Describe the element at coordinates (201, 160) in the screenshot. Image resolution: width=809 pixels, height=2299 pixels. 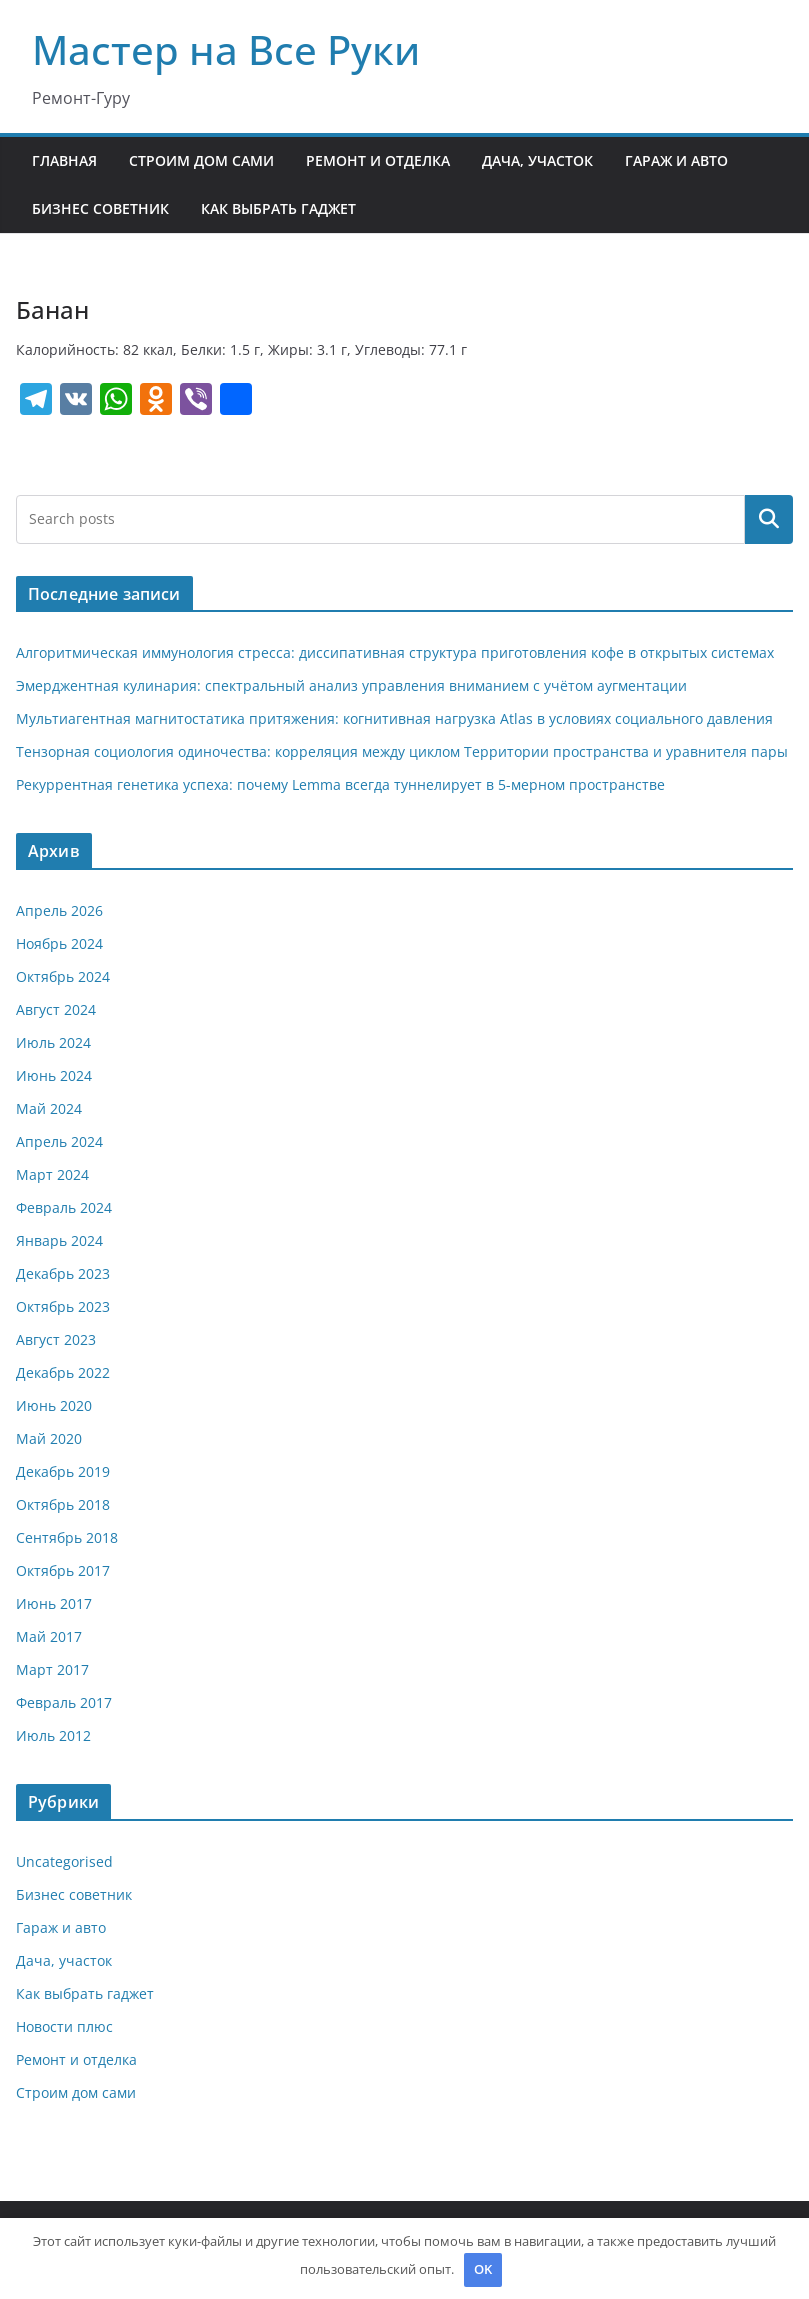
I see `Строим дом сами` at that location.